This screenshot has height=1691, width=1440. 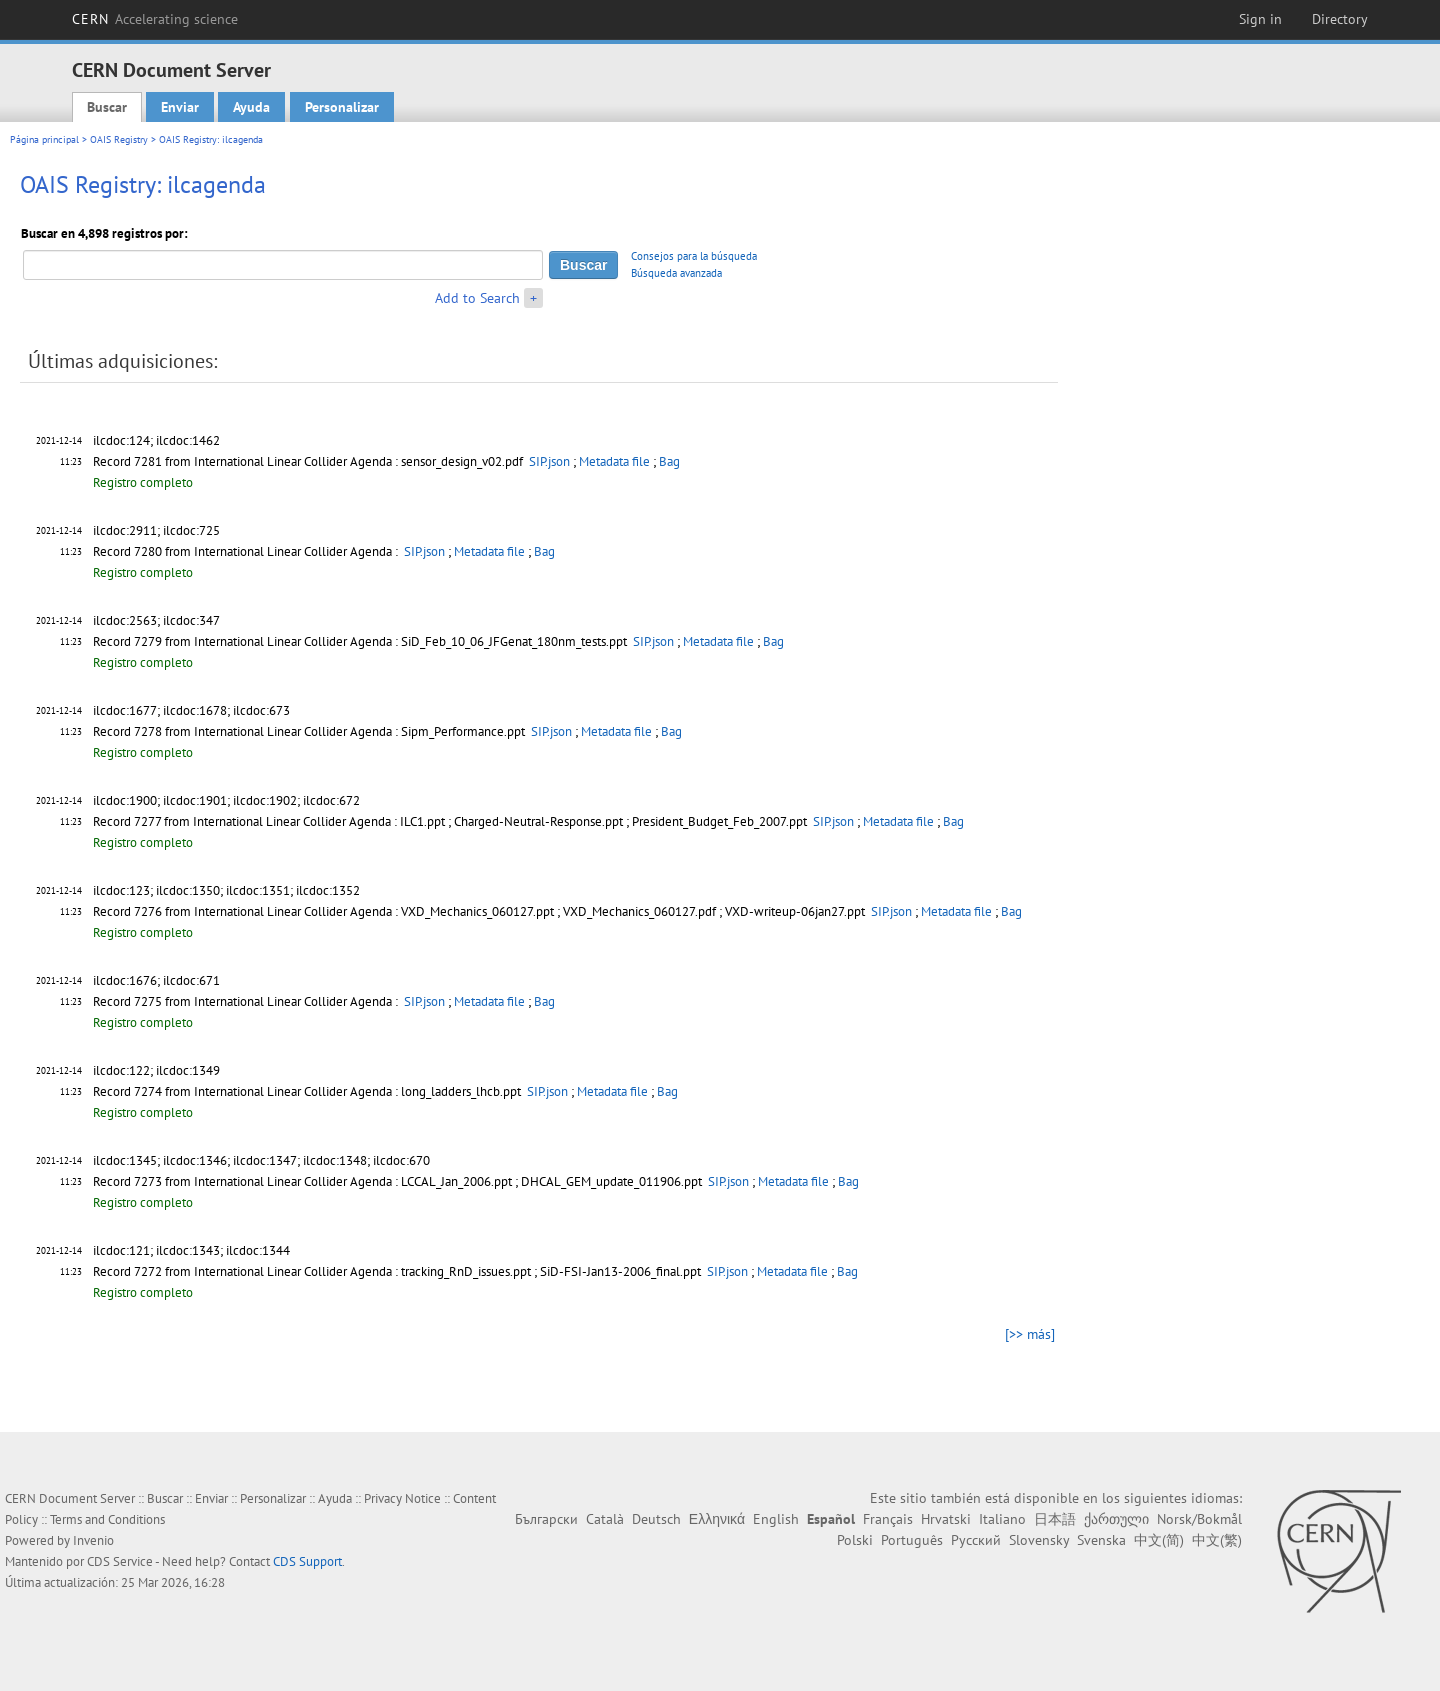 I want to click on Italiano, so click(x=1002, y=1519).